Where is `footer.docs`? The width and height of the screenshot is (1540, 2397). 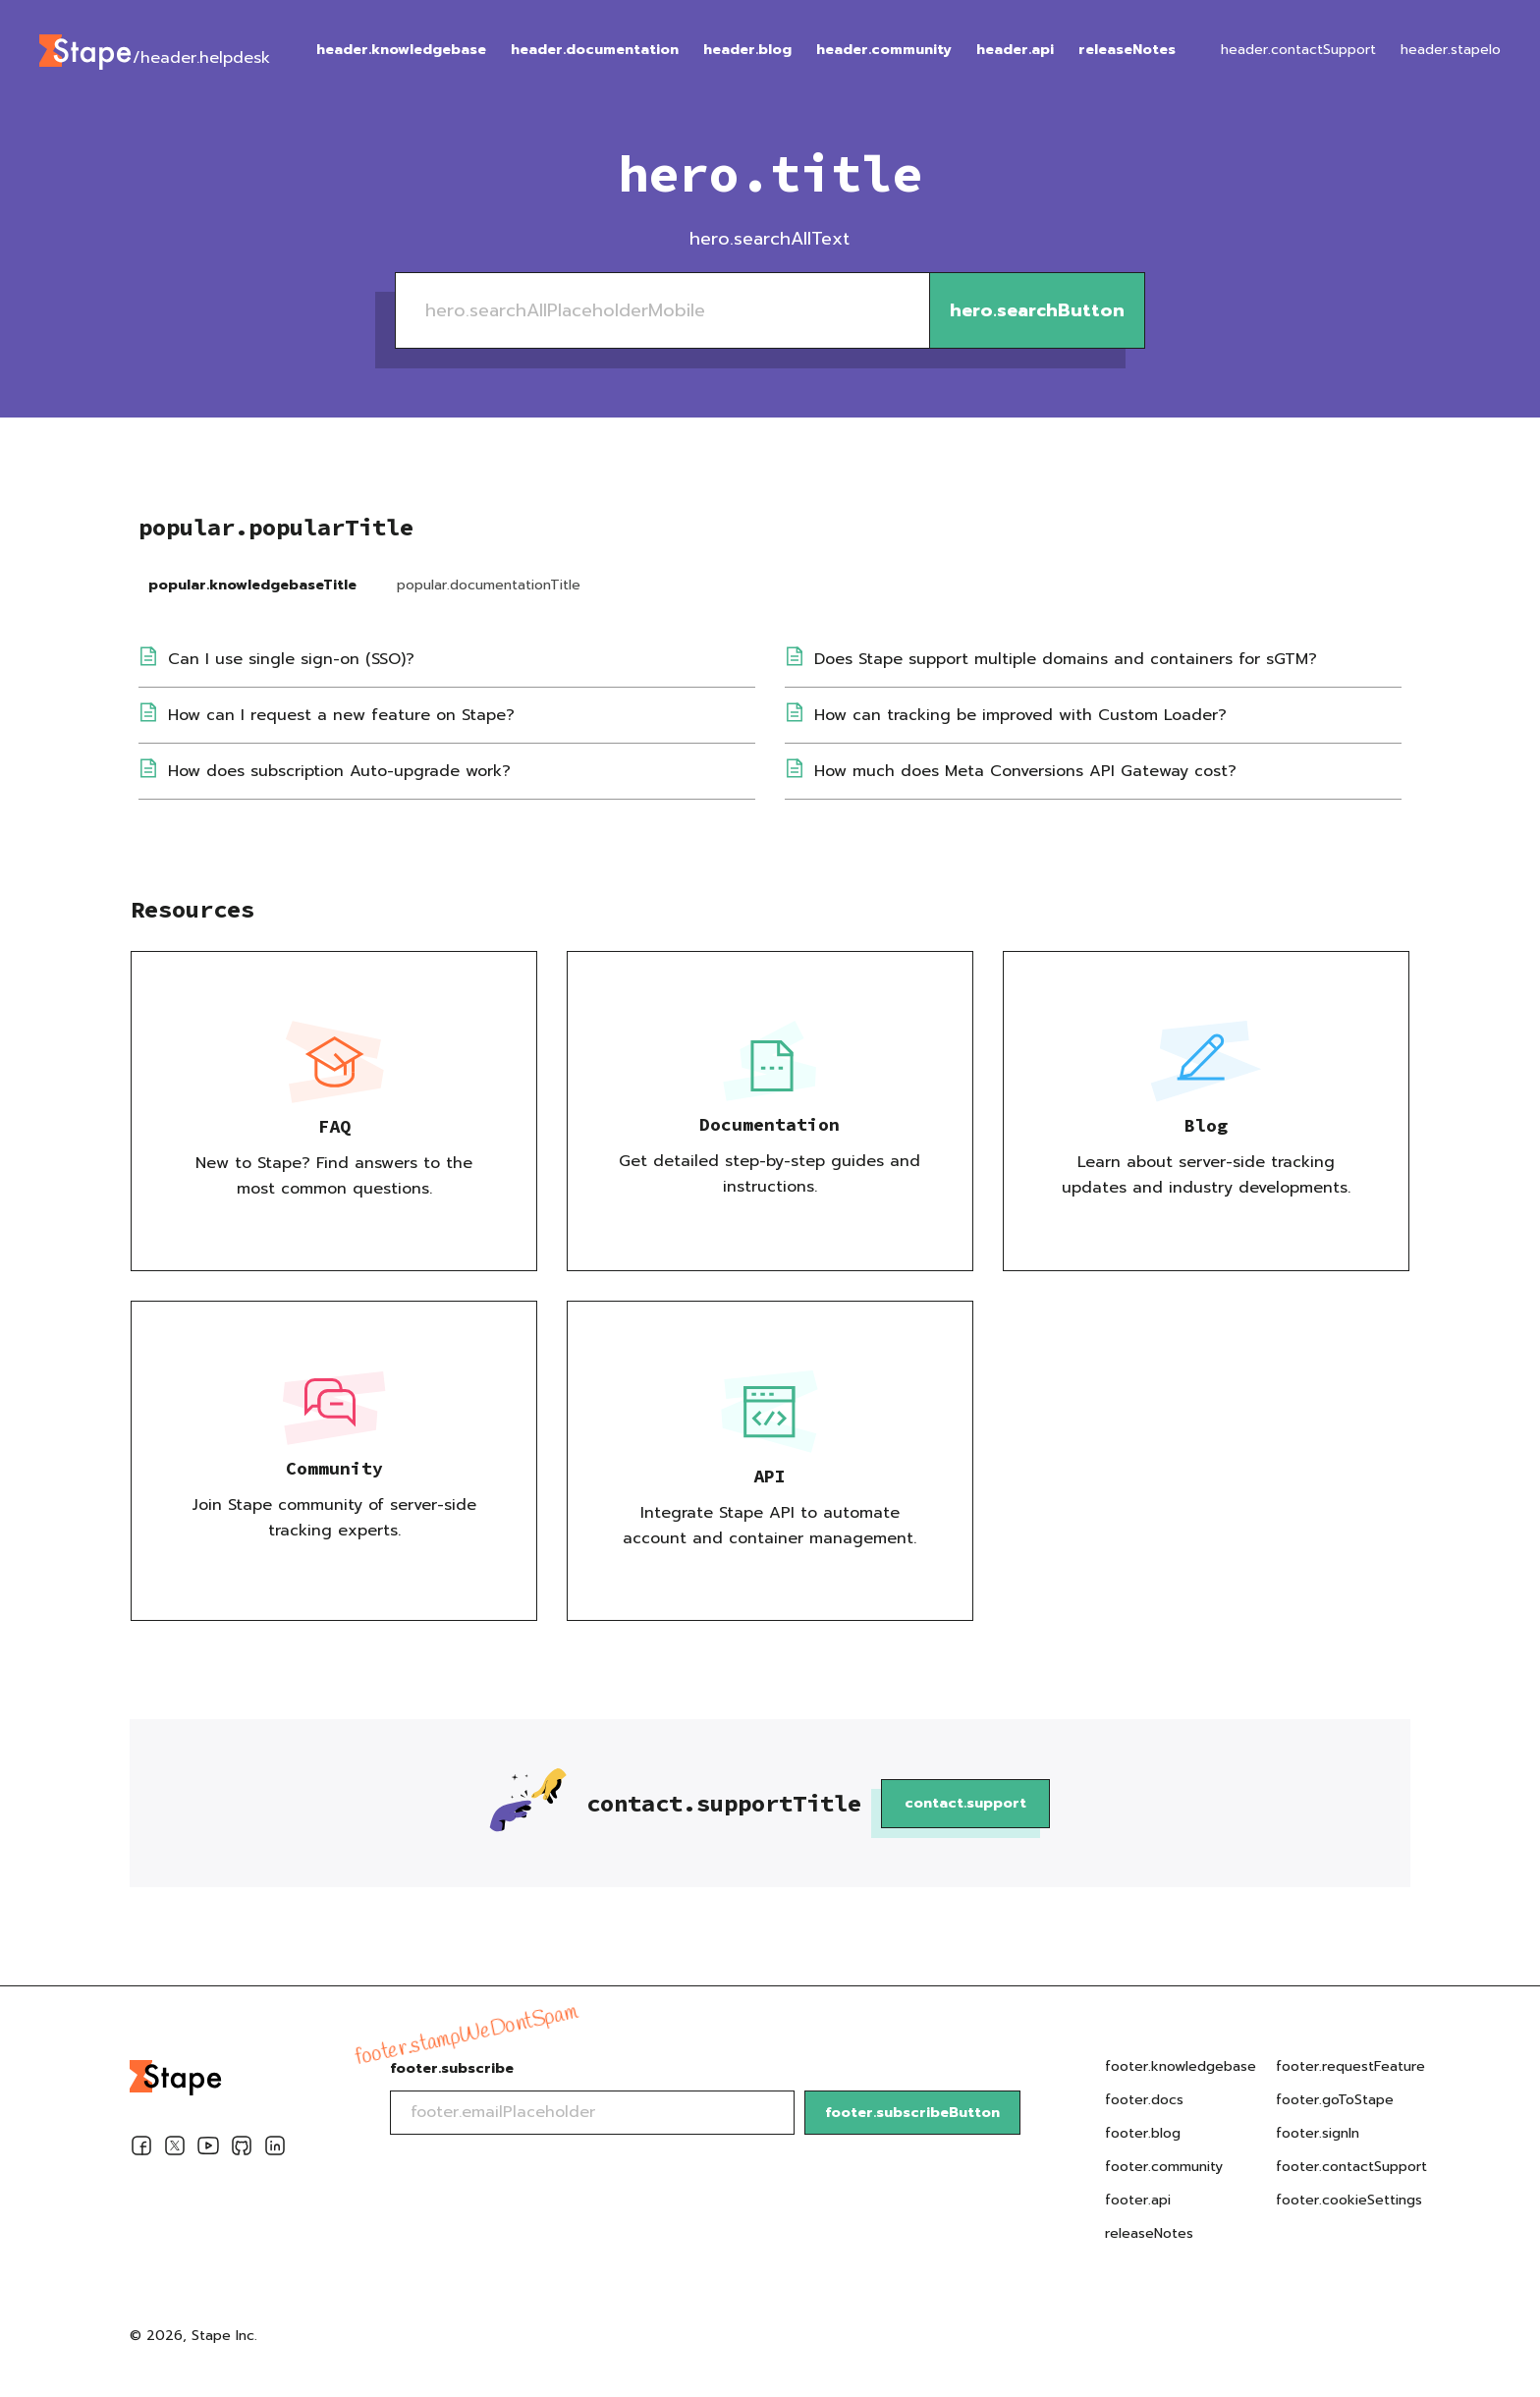
footer.docs is located at coordinates (1144, 2100).